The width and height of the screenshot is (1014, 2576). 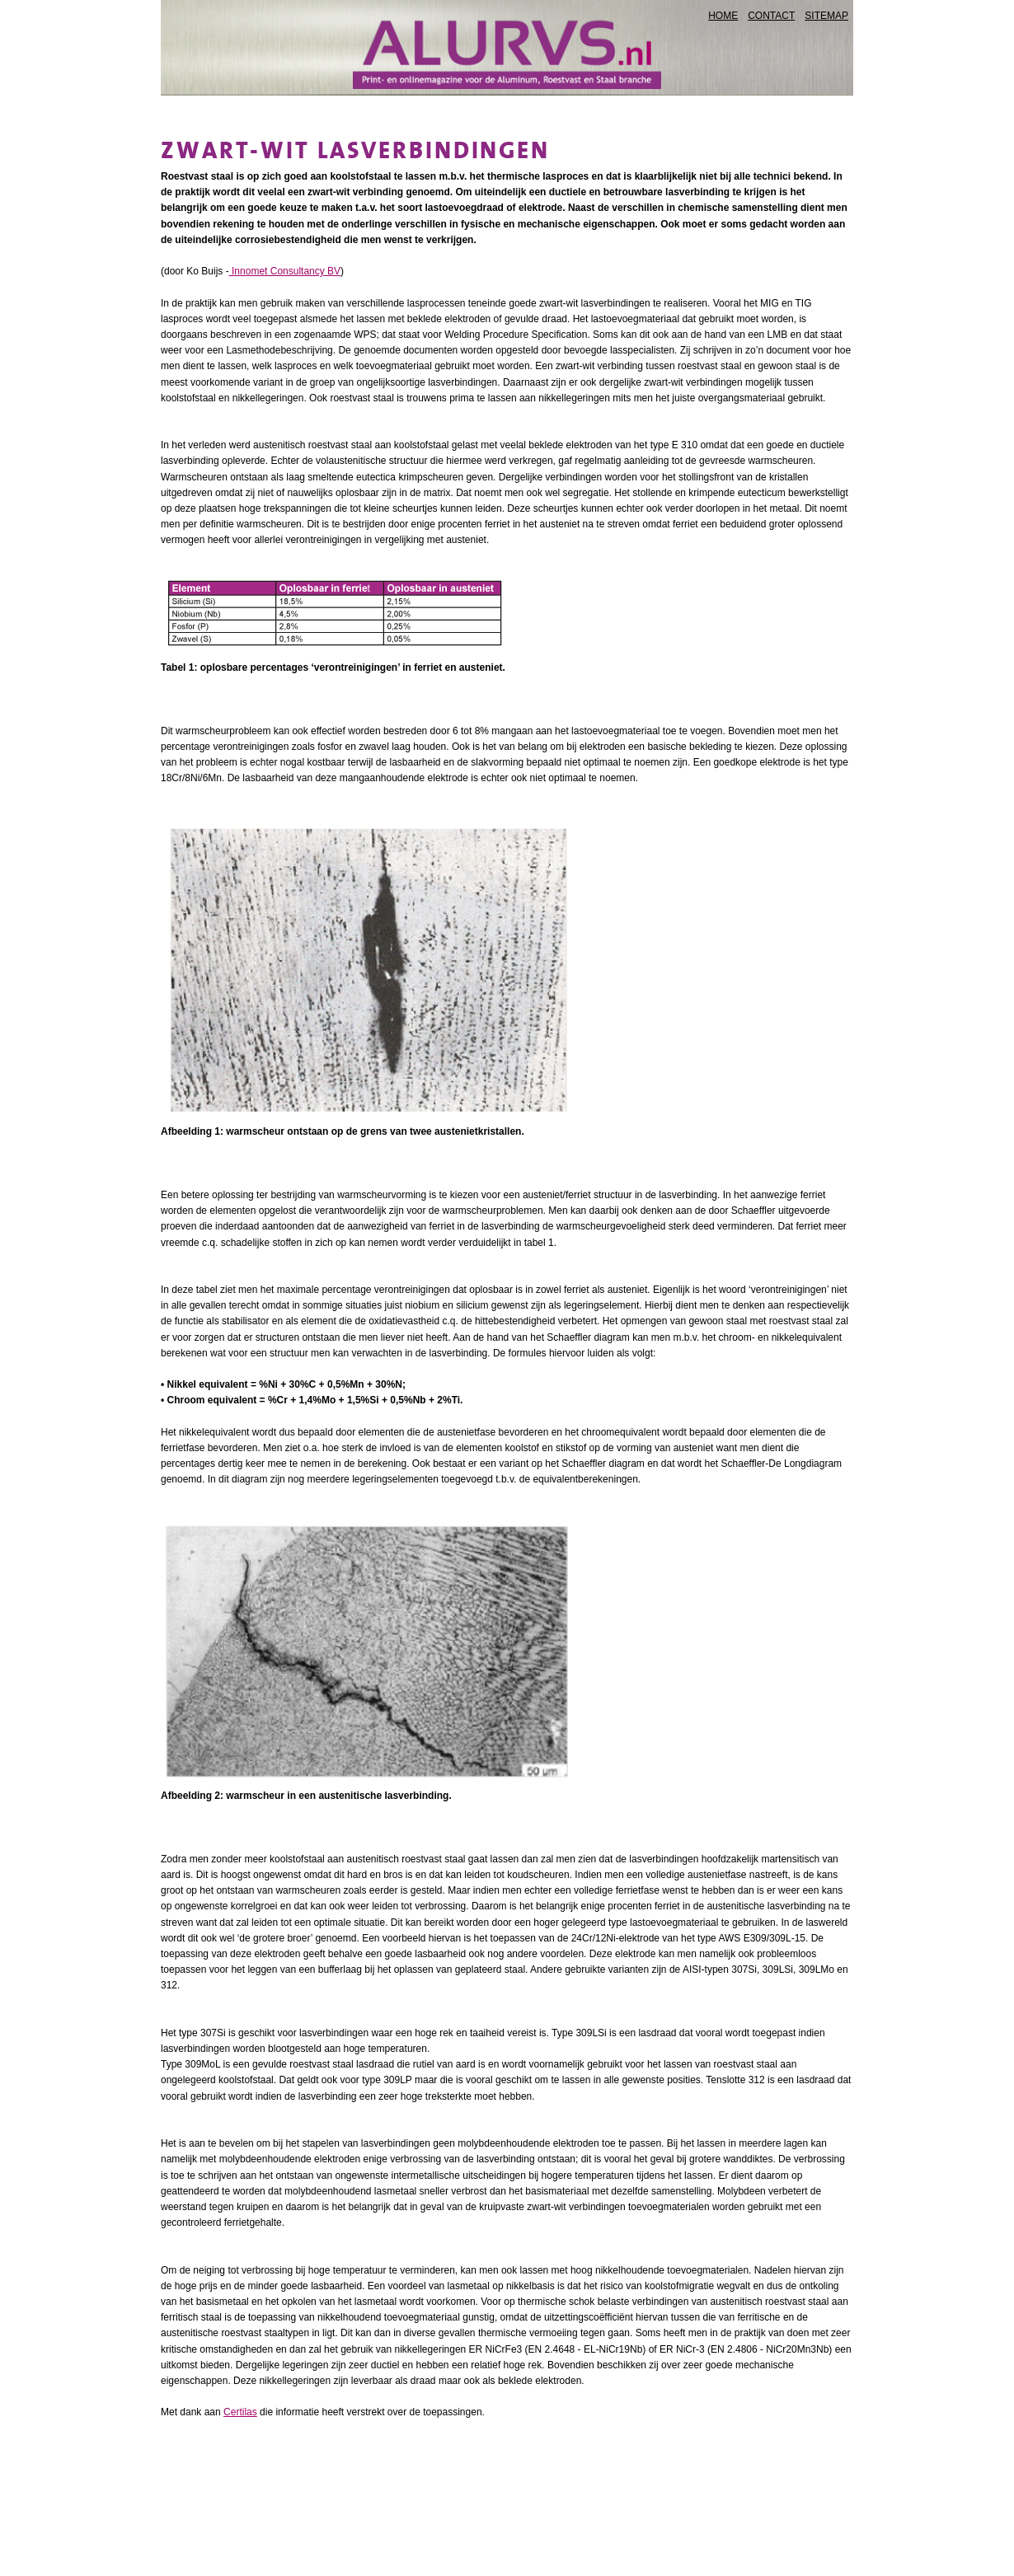 I want to click on Certilas, so click(x=240, y=2412).